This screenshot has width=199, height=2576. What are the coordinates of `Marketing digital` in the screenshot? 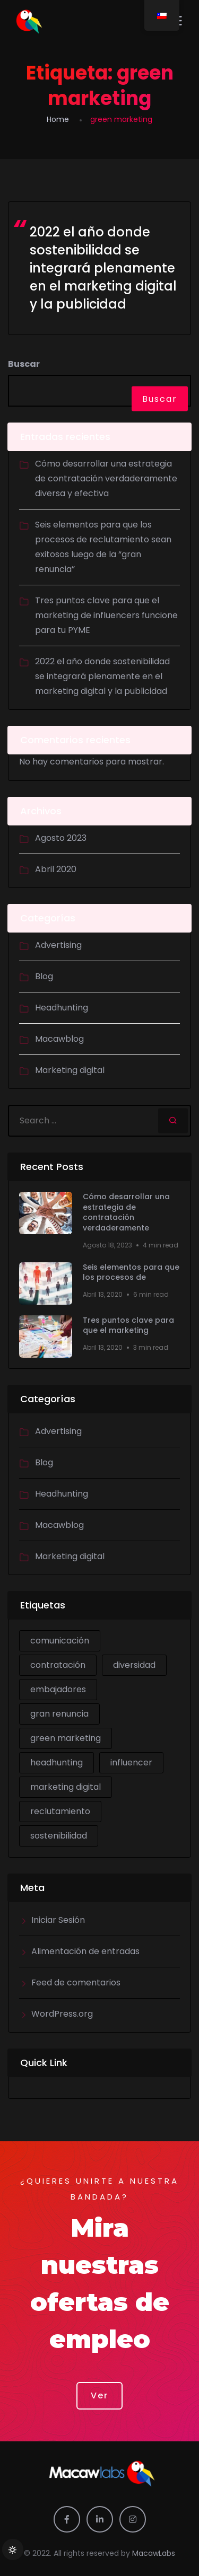 It's located at (70, 1070).